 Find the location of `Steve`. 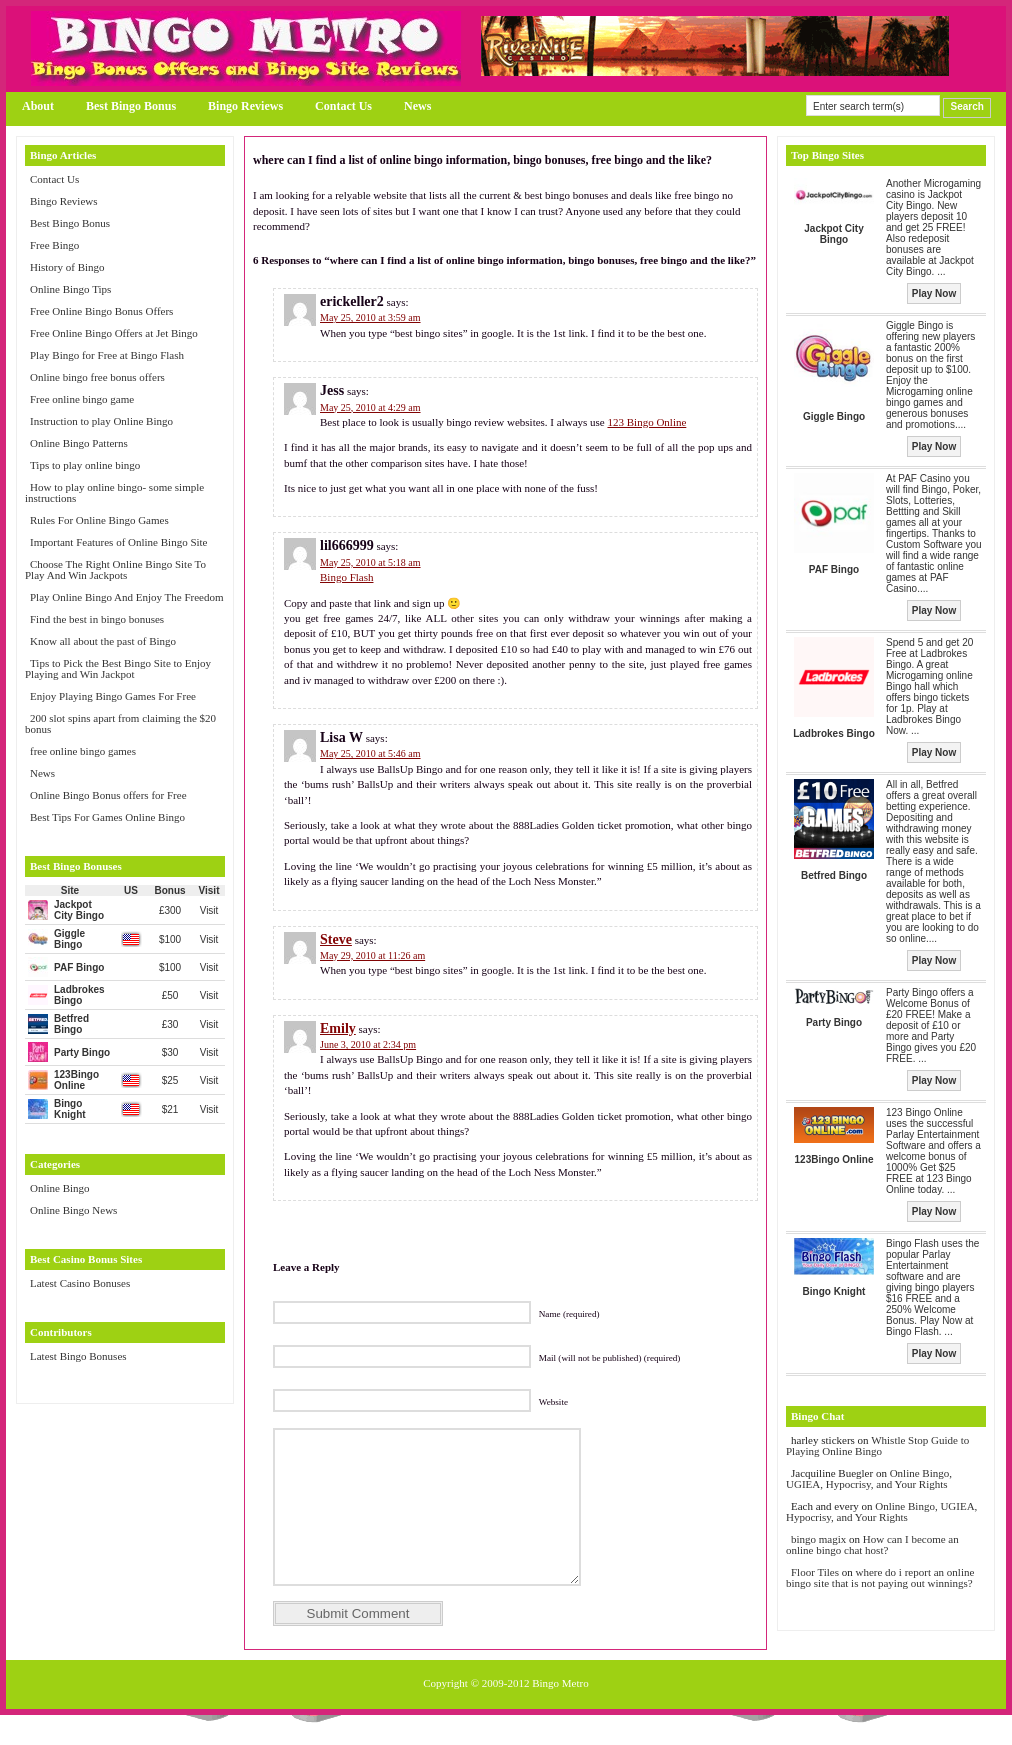

Steve is located at coordinates (336, 939).